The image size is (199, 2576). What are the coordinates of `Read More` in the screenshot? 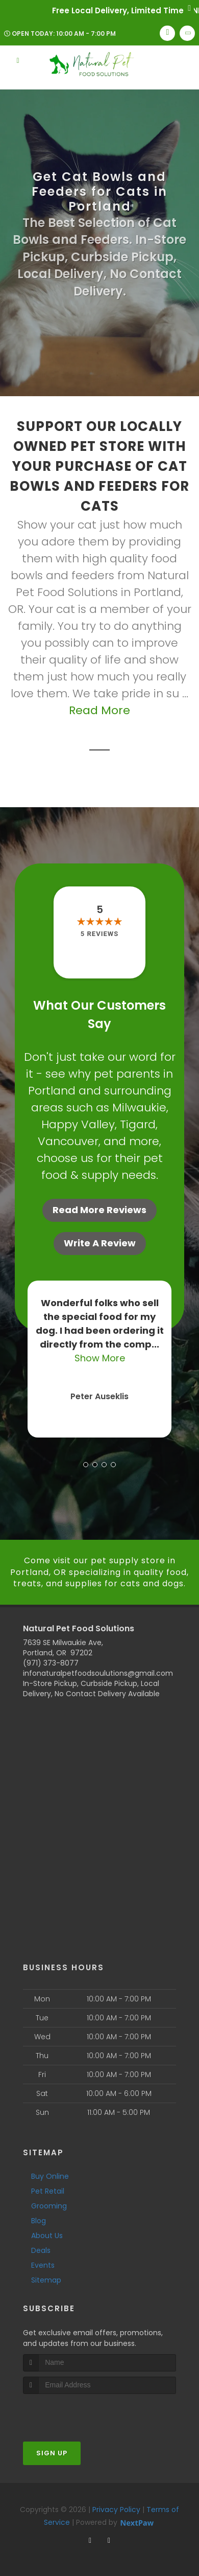 It's located at (99, 710).